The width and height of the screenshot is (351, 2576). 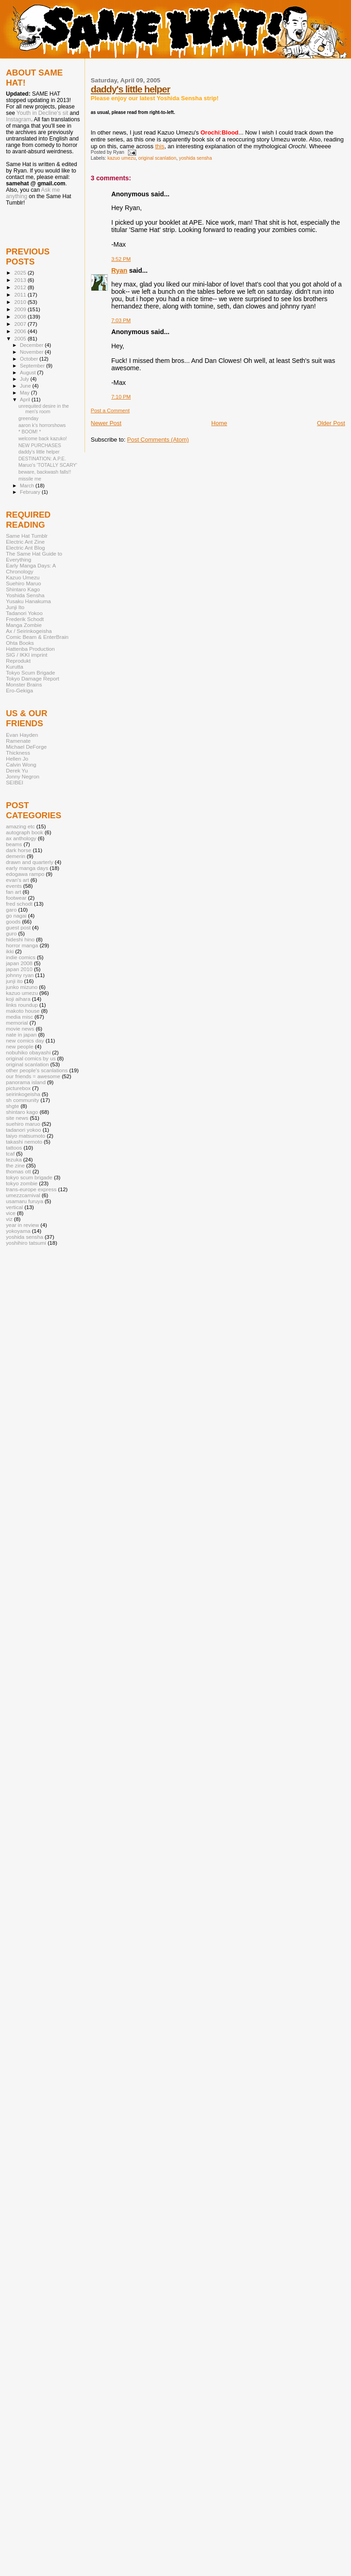 What do you see at coordinates (37, 637) in the screenshot?
I see `Comic Beam & EnterBrain` at bounding box center [37, 637].